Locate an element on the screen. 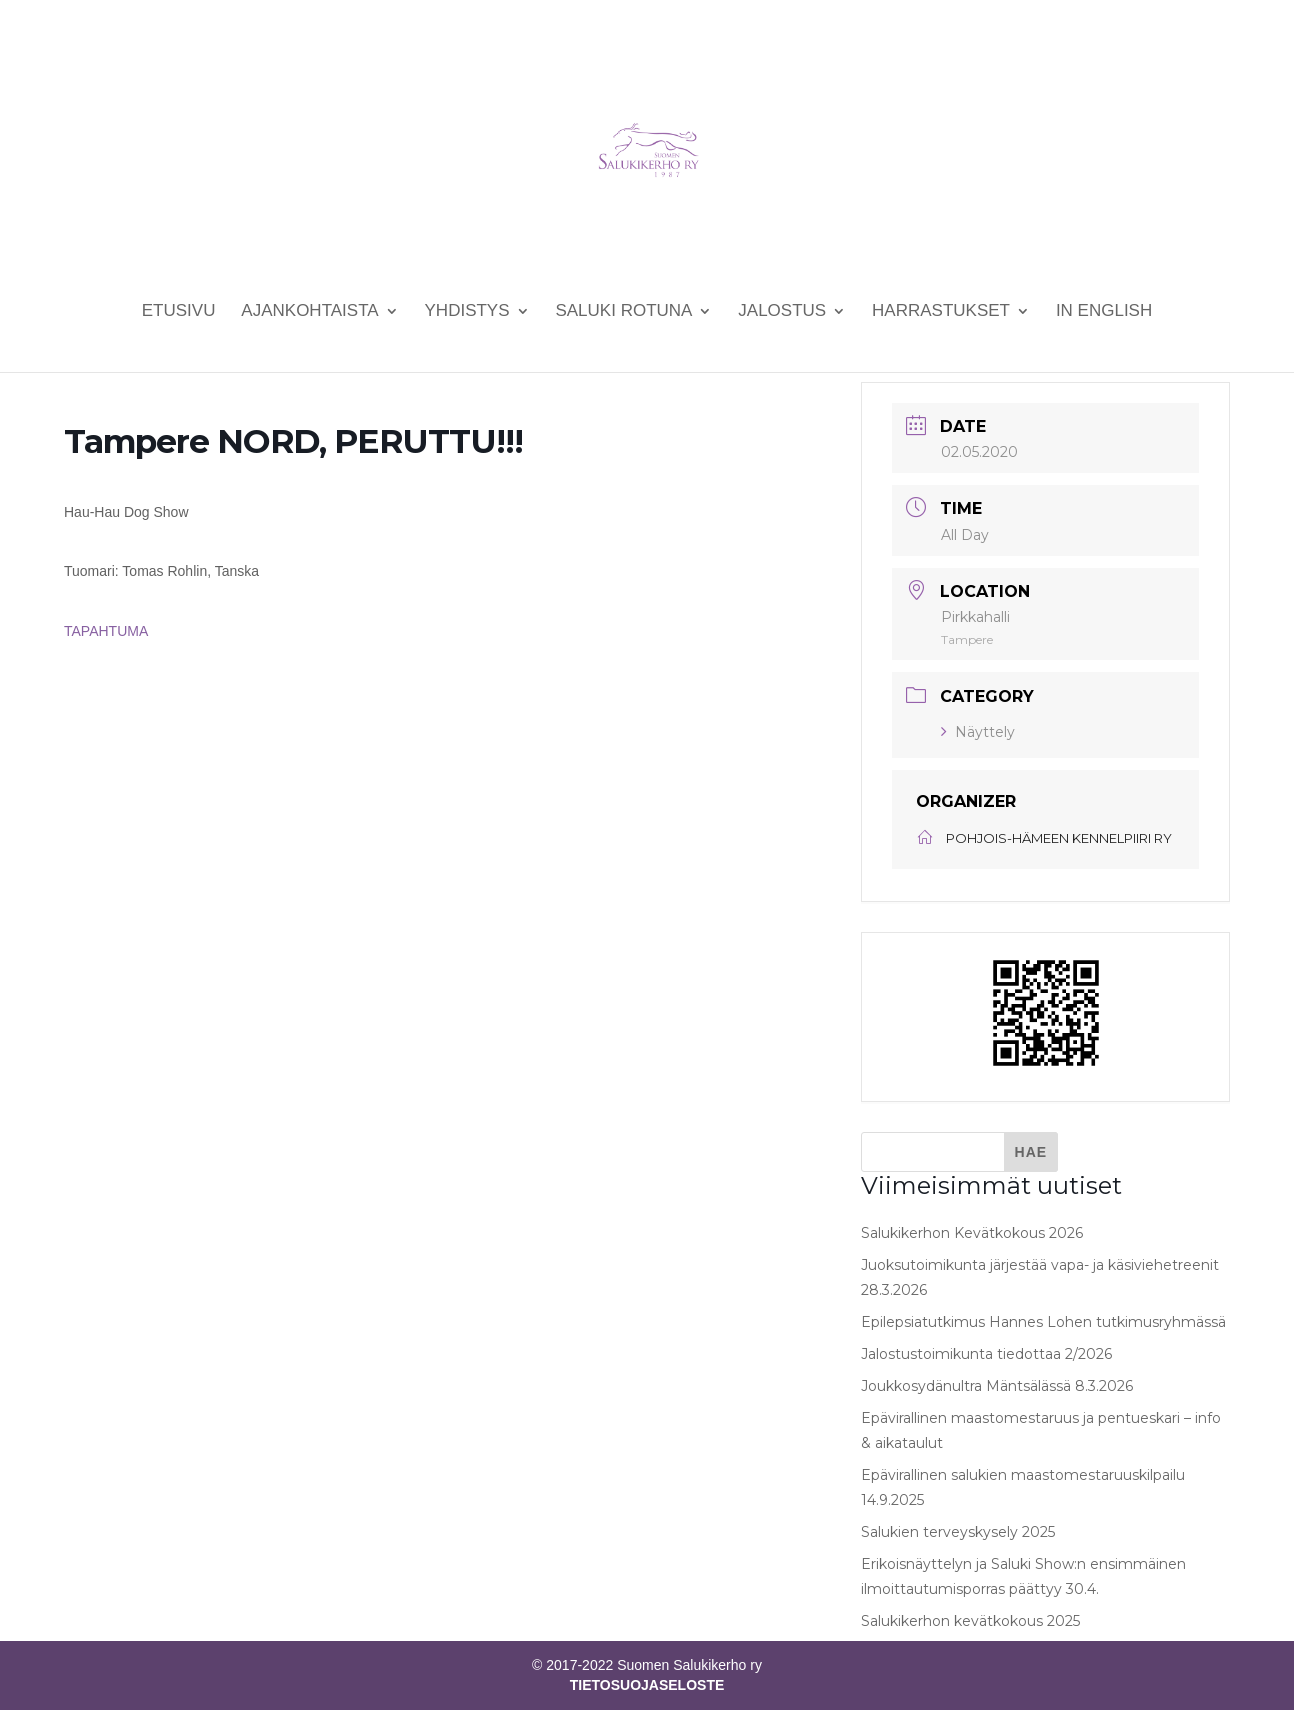 The height and width of the screenshot is (1710, 1294). Salukikerhon Kevätkokous 2026 is located at coordinates (972, 1233).